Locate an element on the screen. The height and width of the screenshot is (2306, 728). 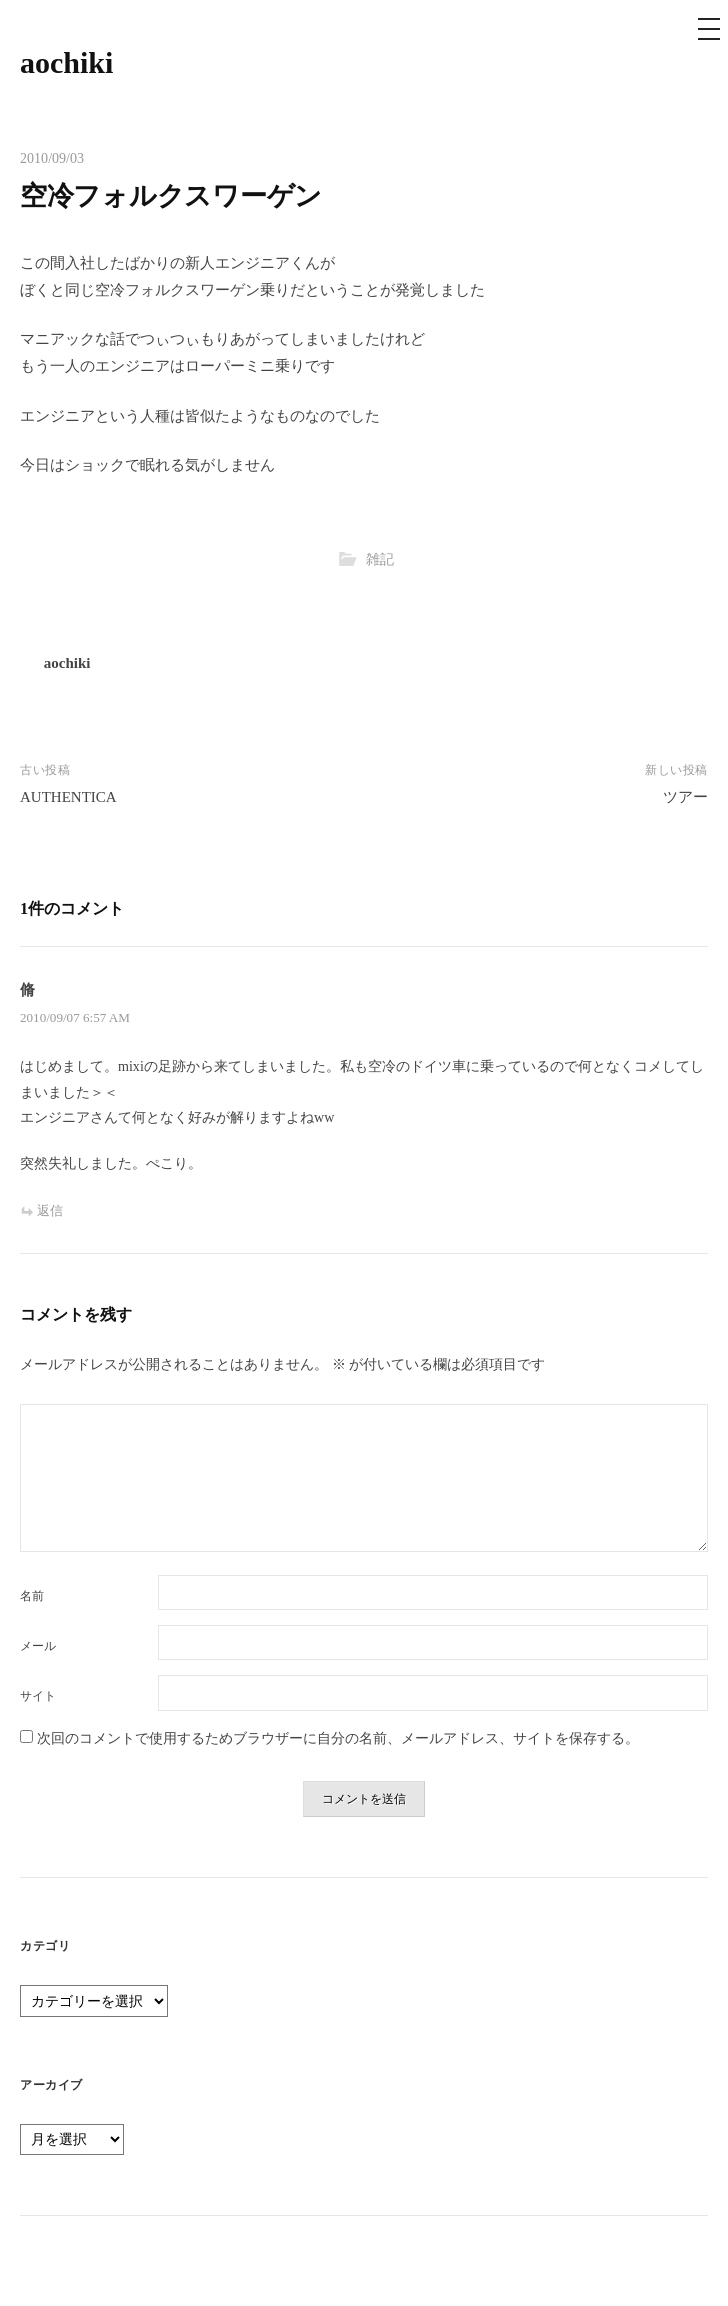
aochiki is located at coordinates (66, 62).